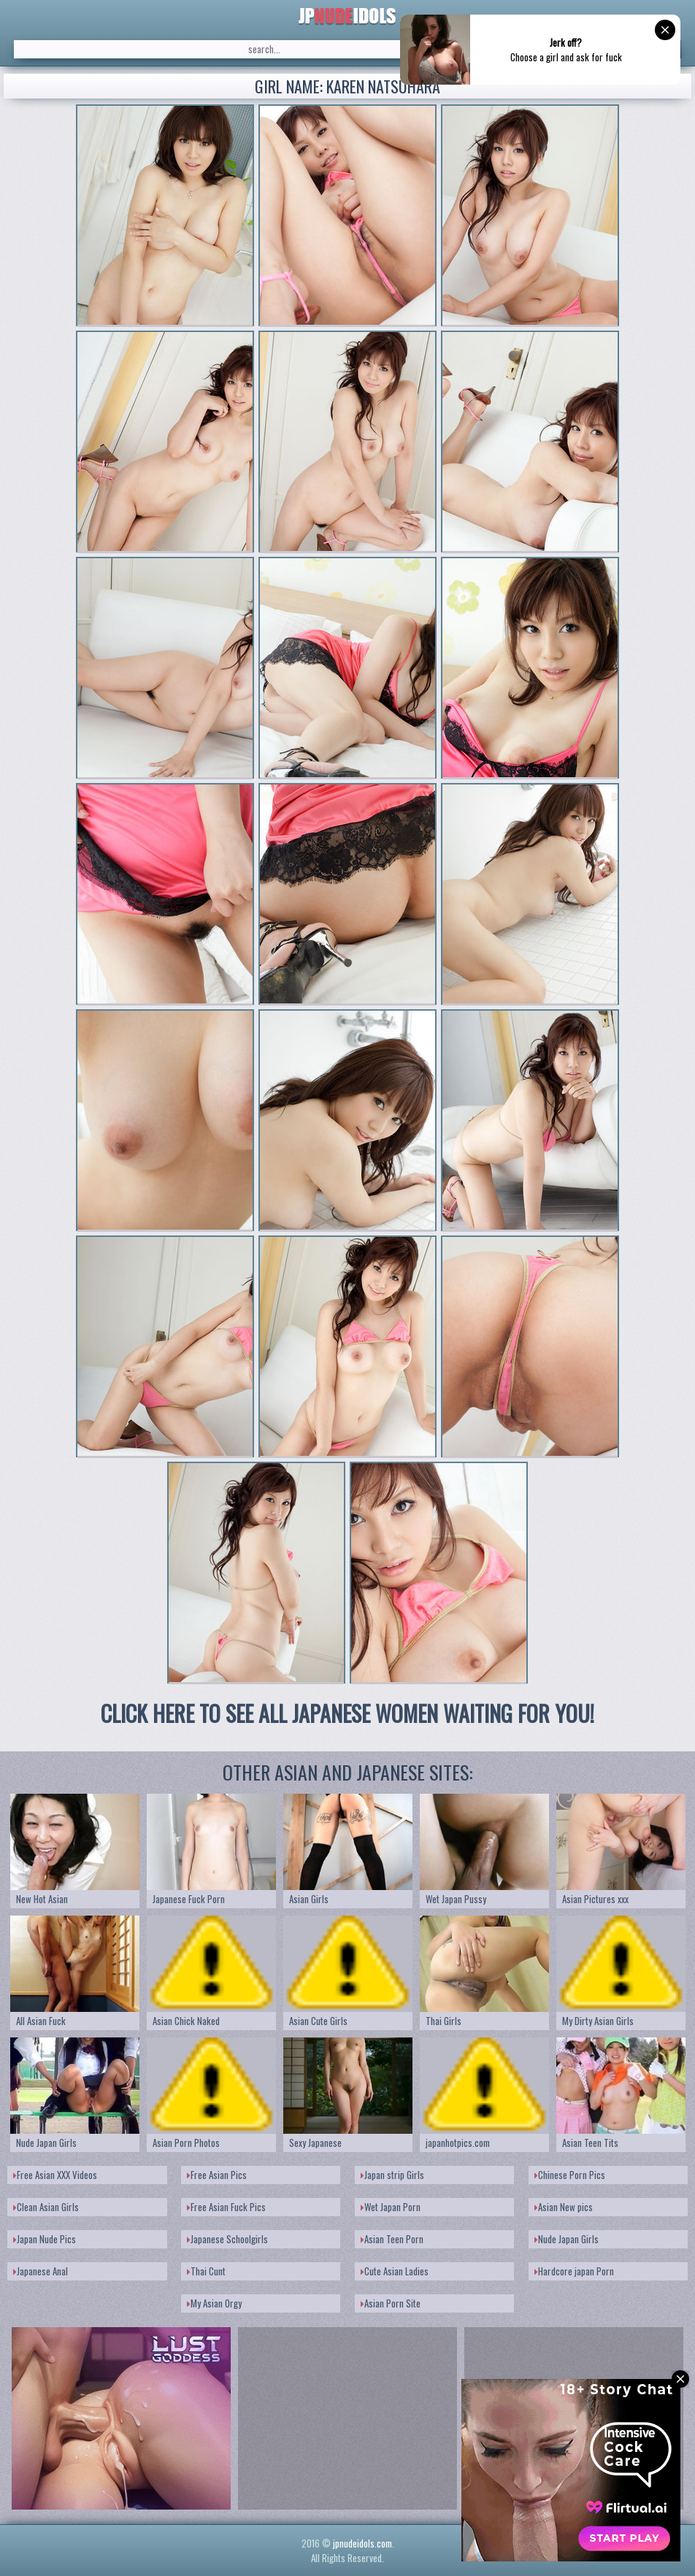 This screenshot has height=2576, width=695. What do you see at coordinates (563, 2206) in the screenshot?
I see `Asian New pics` at bounding box center [563, 2206].